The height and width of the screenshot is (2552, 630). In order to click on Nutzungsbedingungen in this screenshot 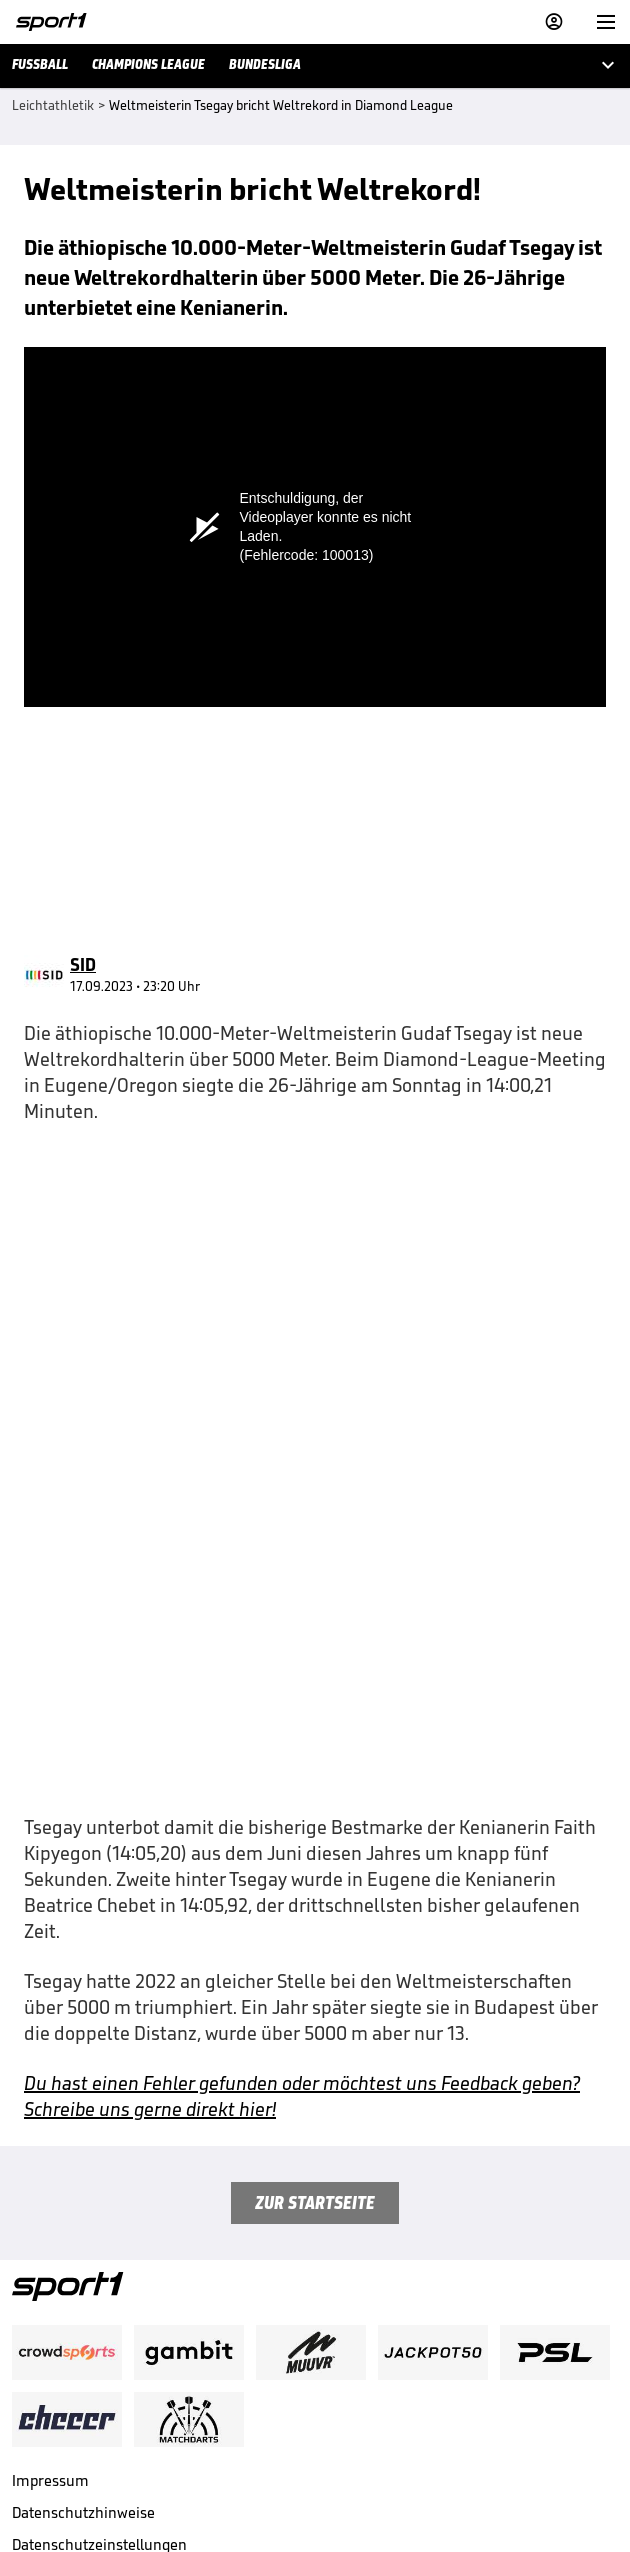, I will do `click(88, 2321)`.